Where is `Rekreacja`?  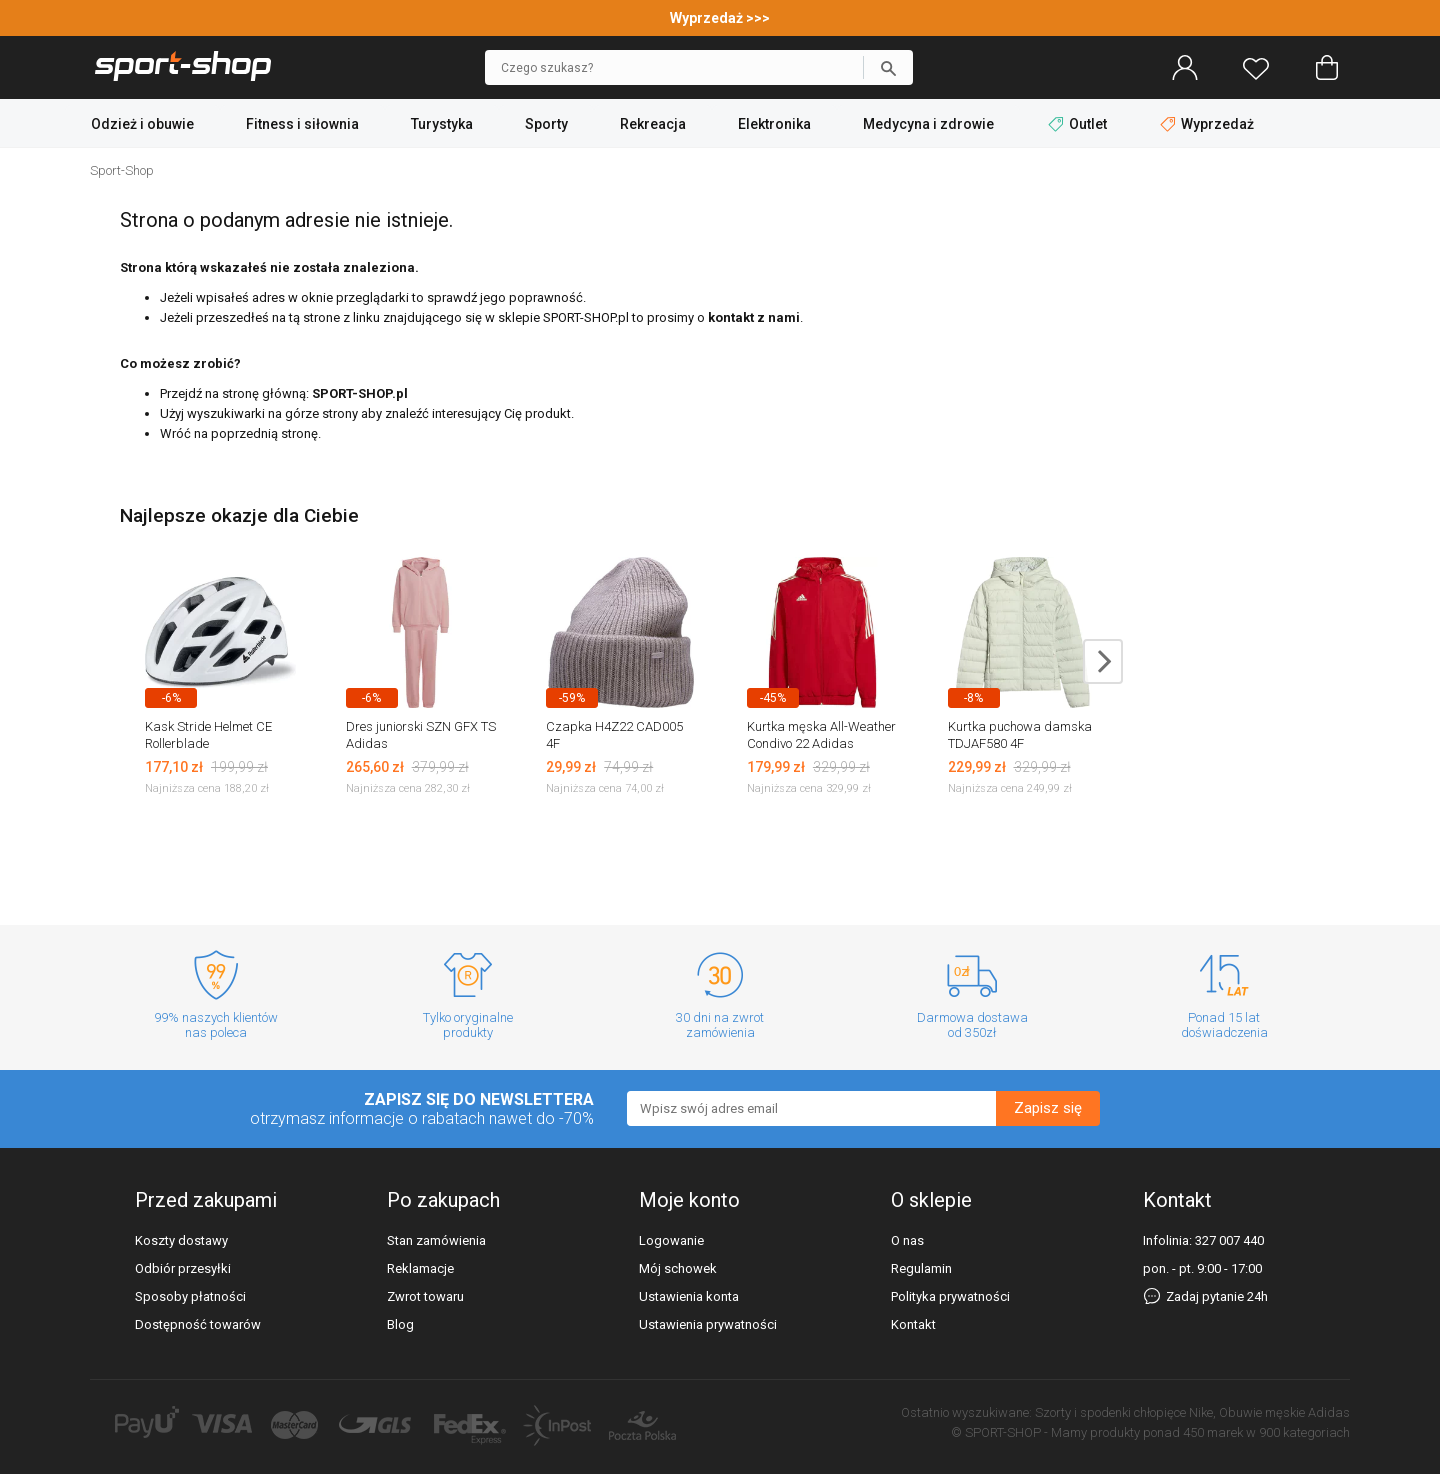
Rekreacja is located at coordinates (653, 124).